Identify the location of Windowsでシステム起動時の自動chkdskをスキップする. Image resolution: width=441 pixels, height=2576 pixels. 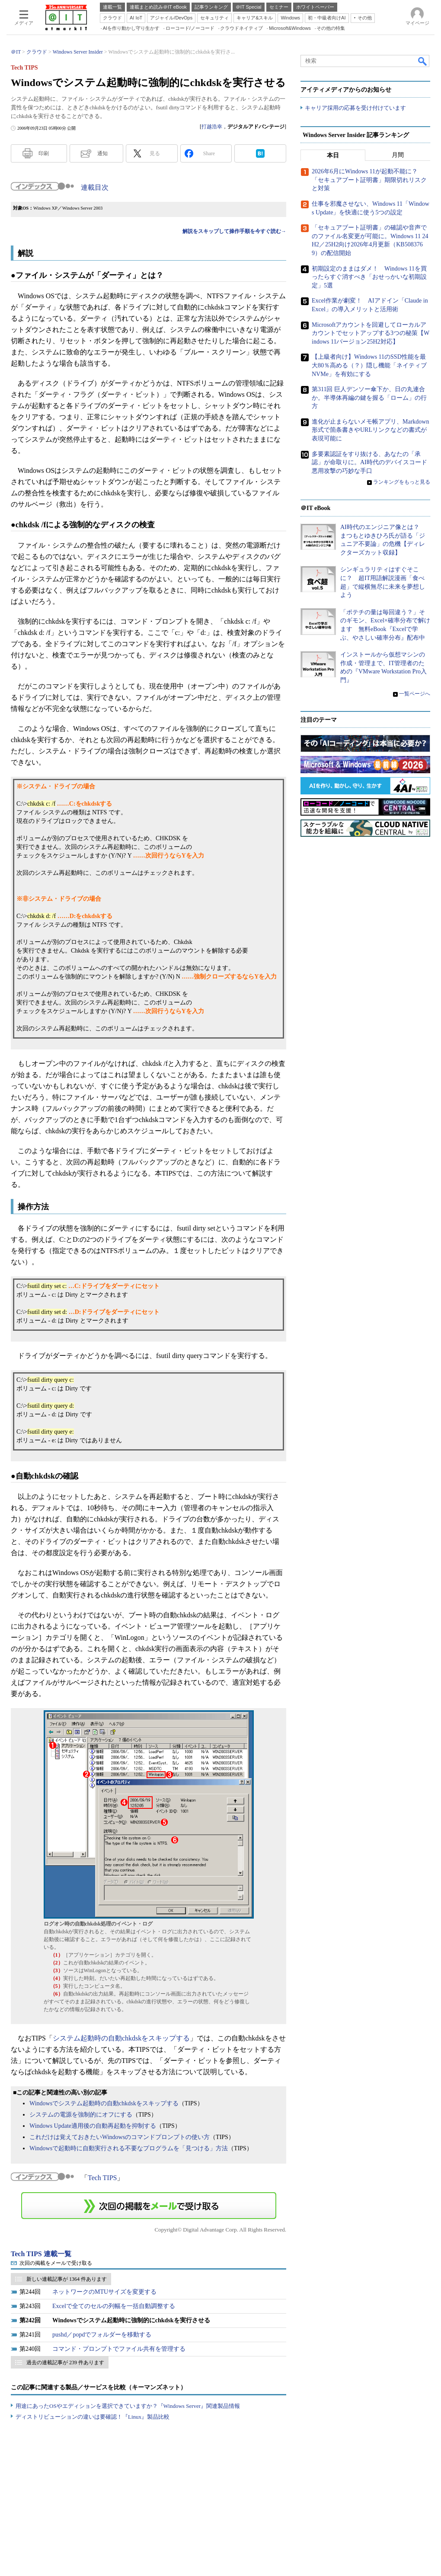
(104, 2103).